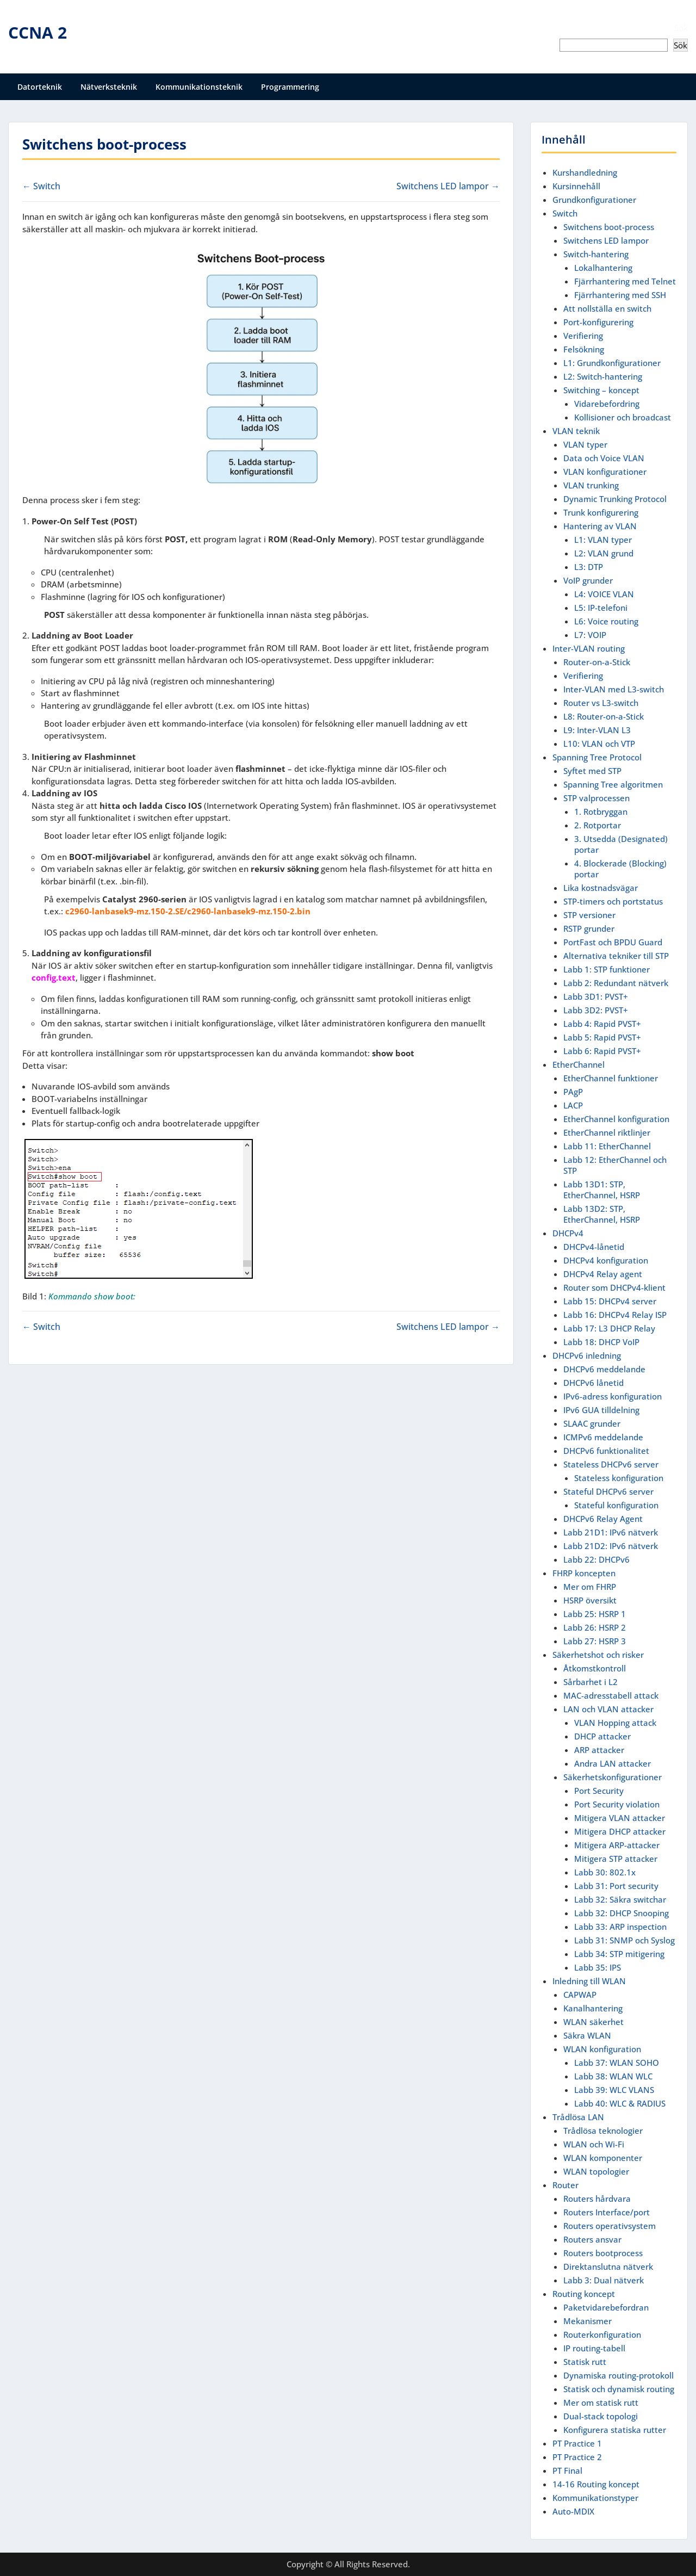 Image resolution: width=696 pixels, height=2576 pixels. What do you see at coordinates (614, 2429) in the screenshot?
I see `Konfigurera statiska rutter` at bounding box center [614, 2429].